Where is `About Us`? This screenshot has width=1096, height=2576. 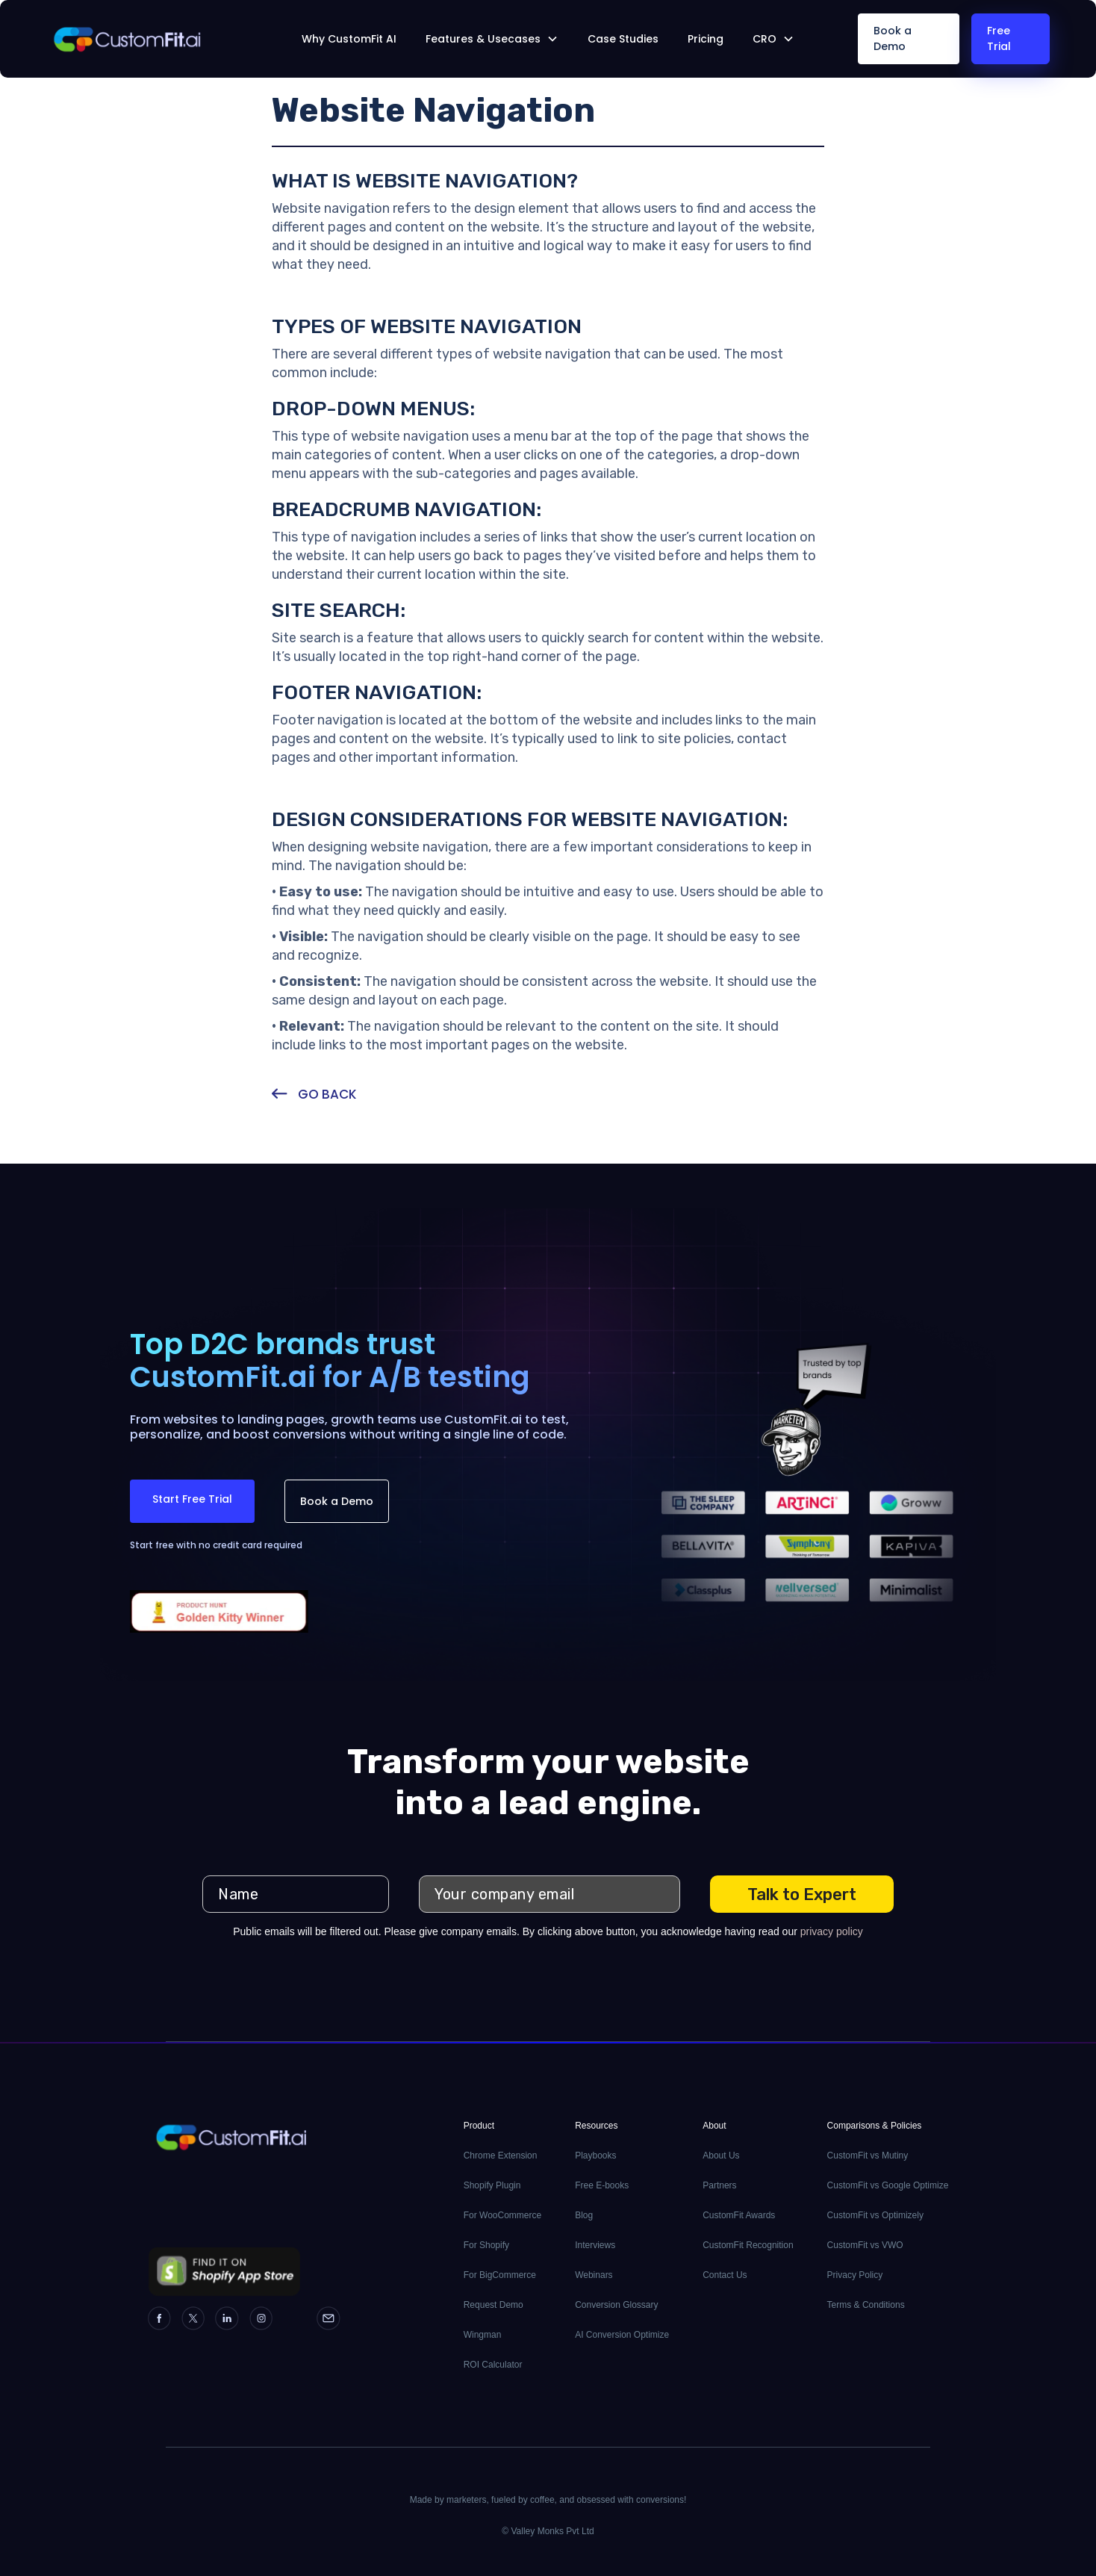 About Us is located at coordinates (721, 2155).